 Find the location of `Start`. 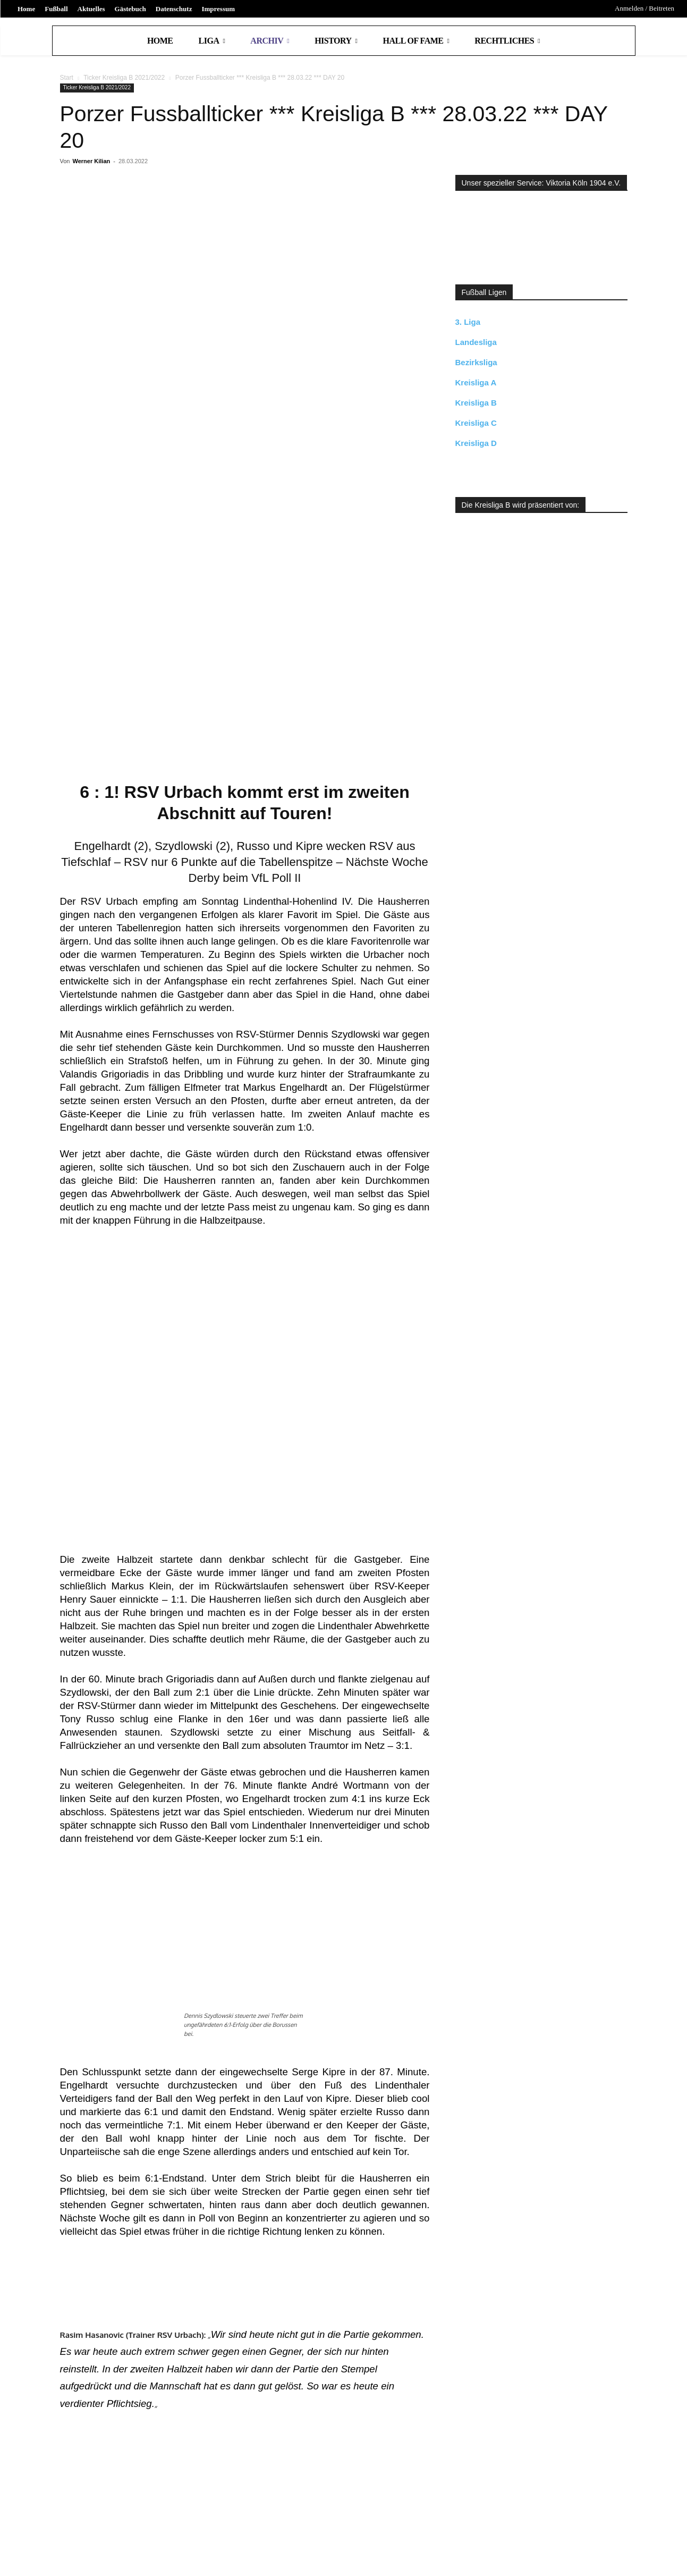

Start is located at coordinates (66, 77).